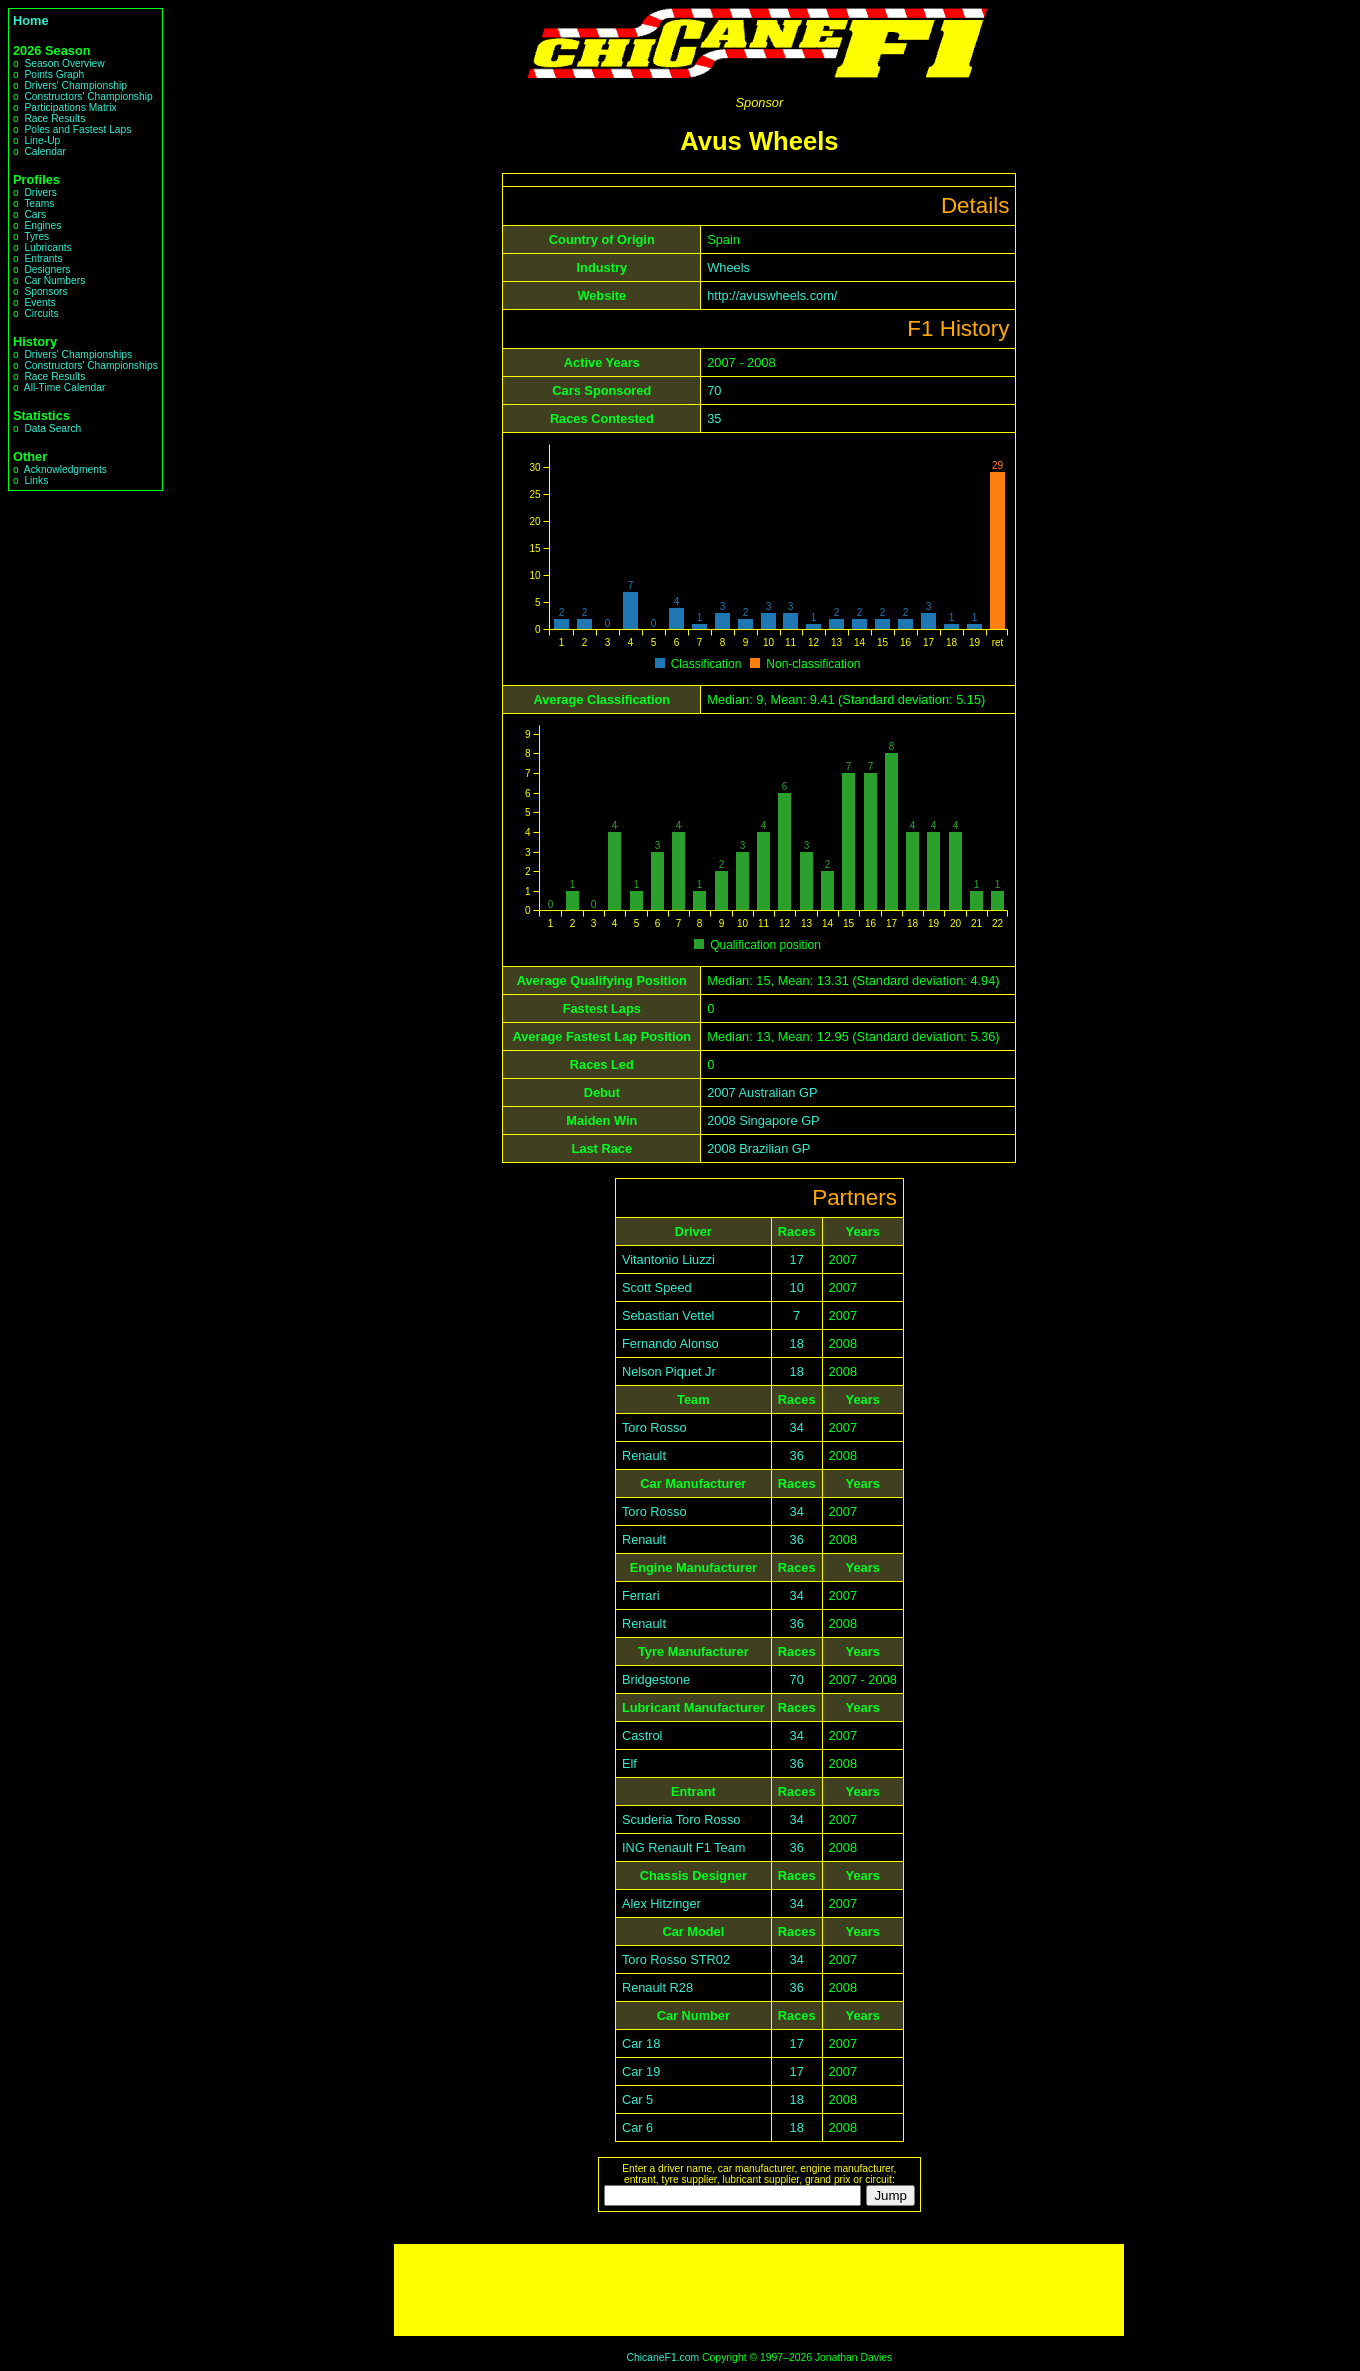  What do you see at coordinates (47, 247) in the screenshot?
I see `Lubricants` at bounding box center [47, 247].